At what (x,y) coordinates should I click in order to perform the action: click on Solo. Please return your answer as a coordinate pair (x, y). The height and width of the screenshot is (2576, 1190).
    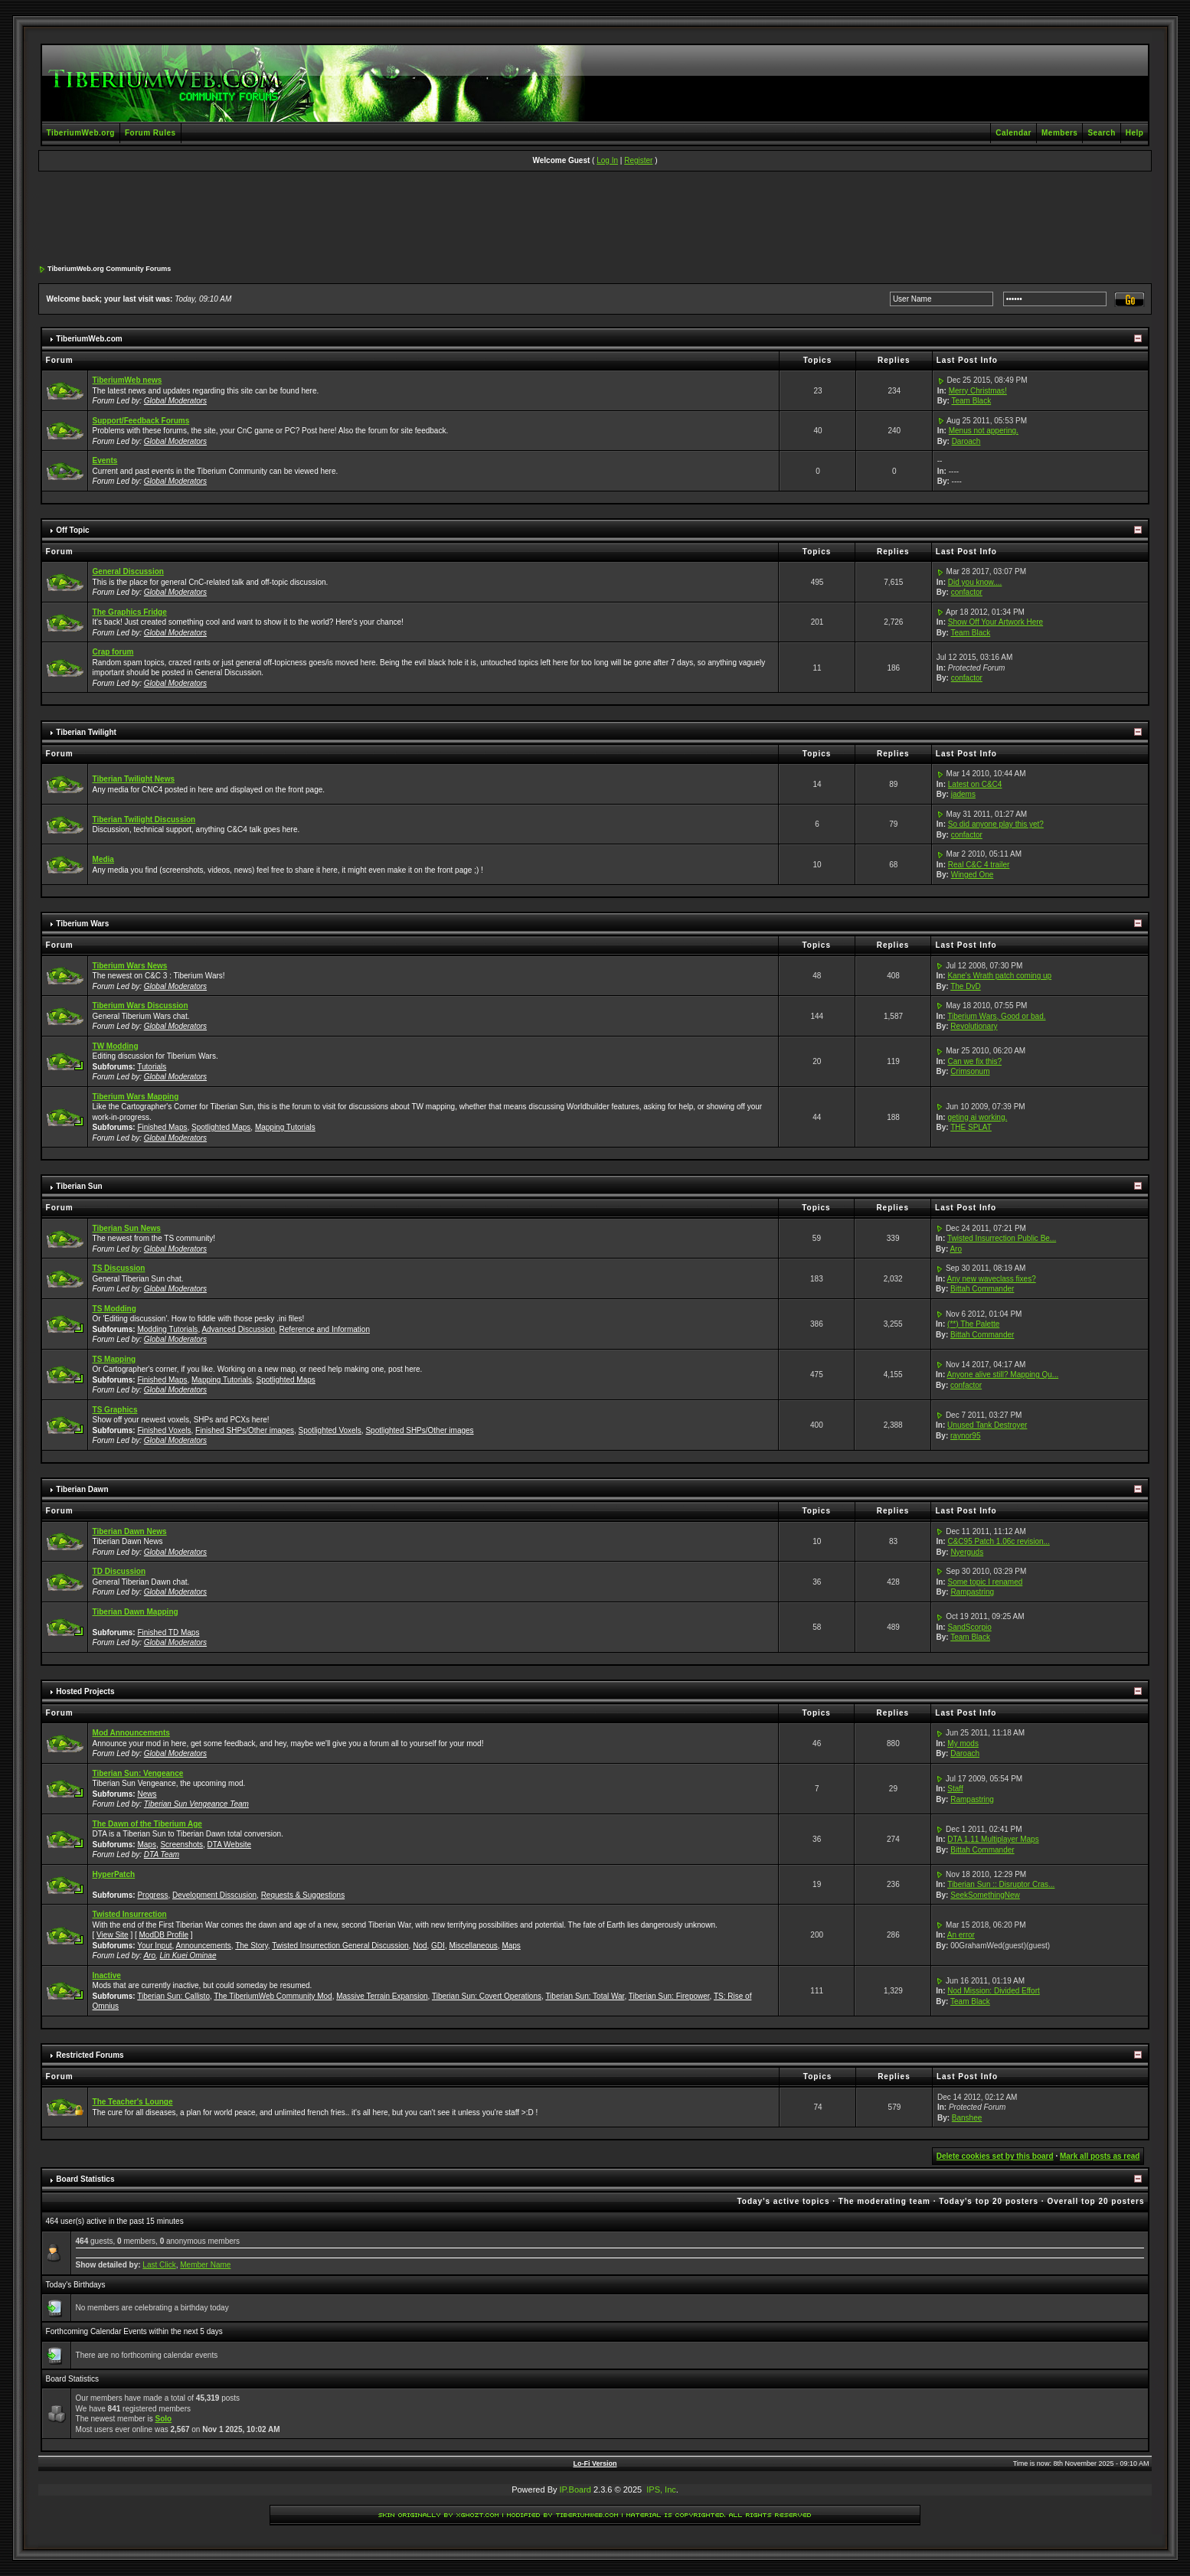
    Looking at the image, I should click on (163, 2418).